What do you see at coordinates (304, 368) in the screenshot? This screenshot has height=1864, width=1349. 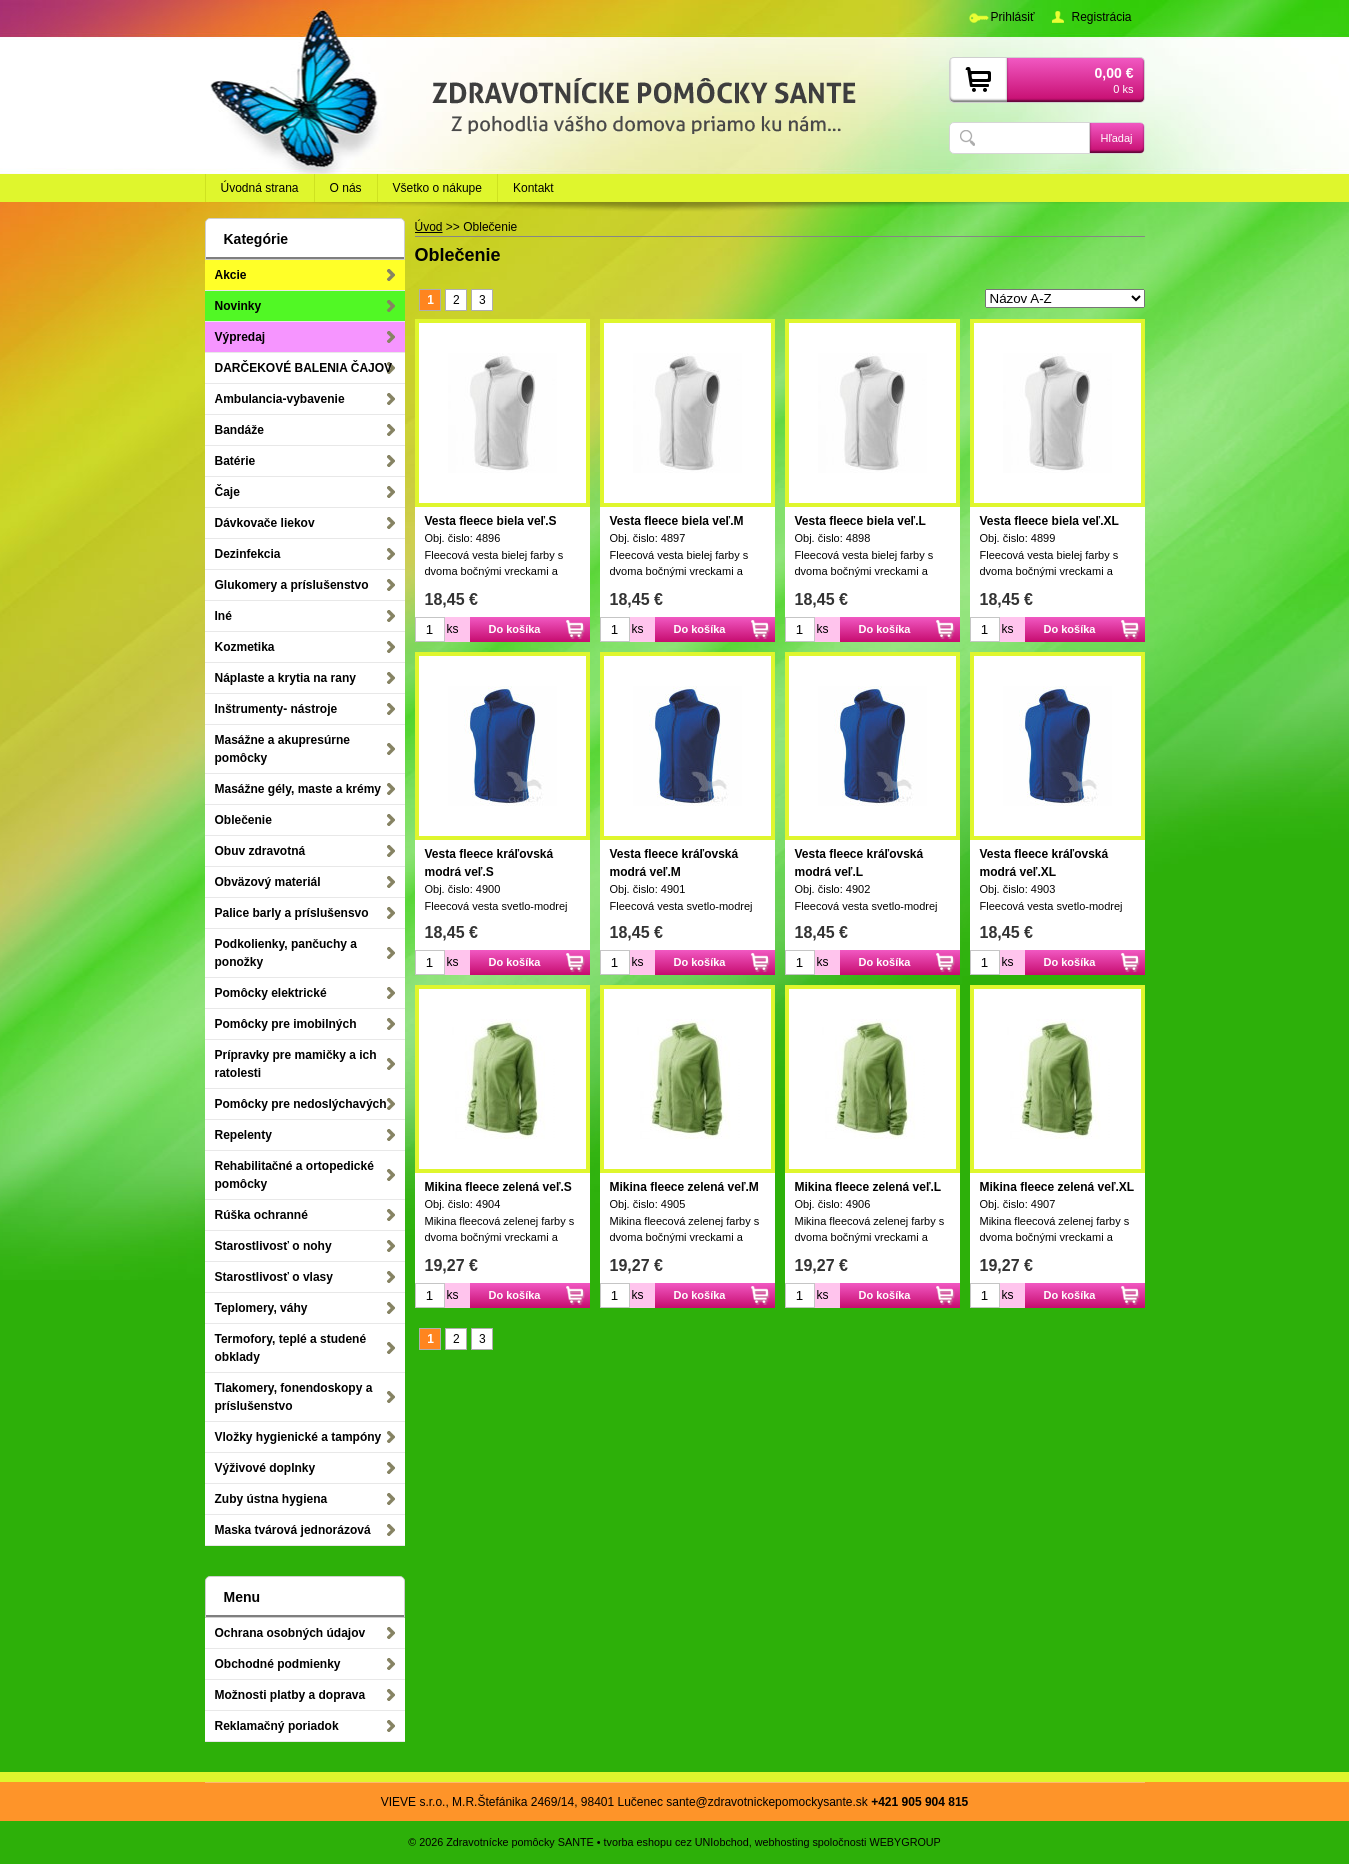 I see `DARČEKOVÉ BALENIA ČAJOV` at bounding box center [304, 368].